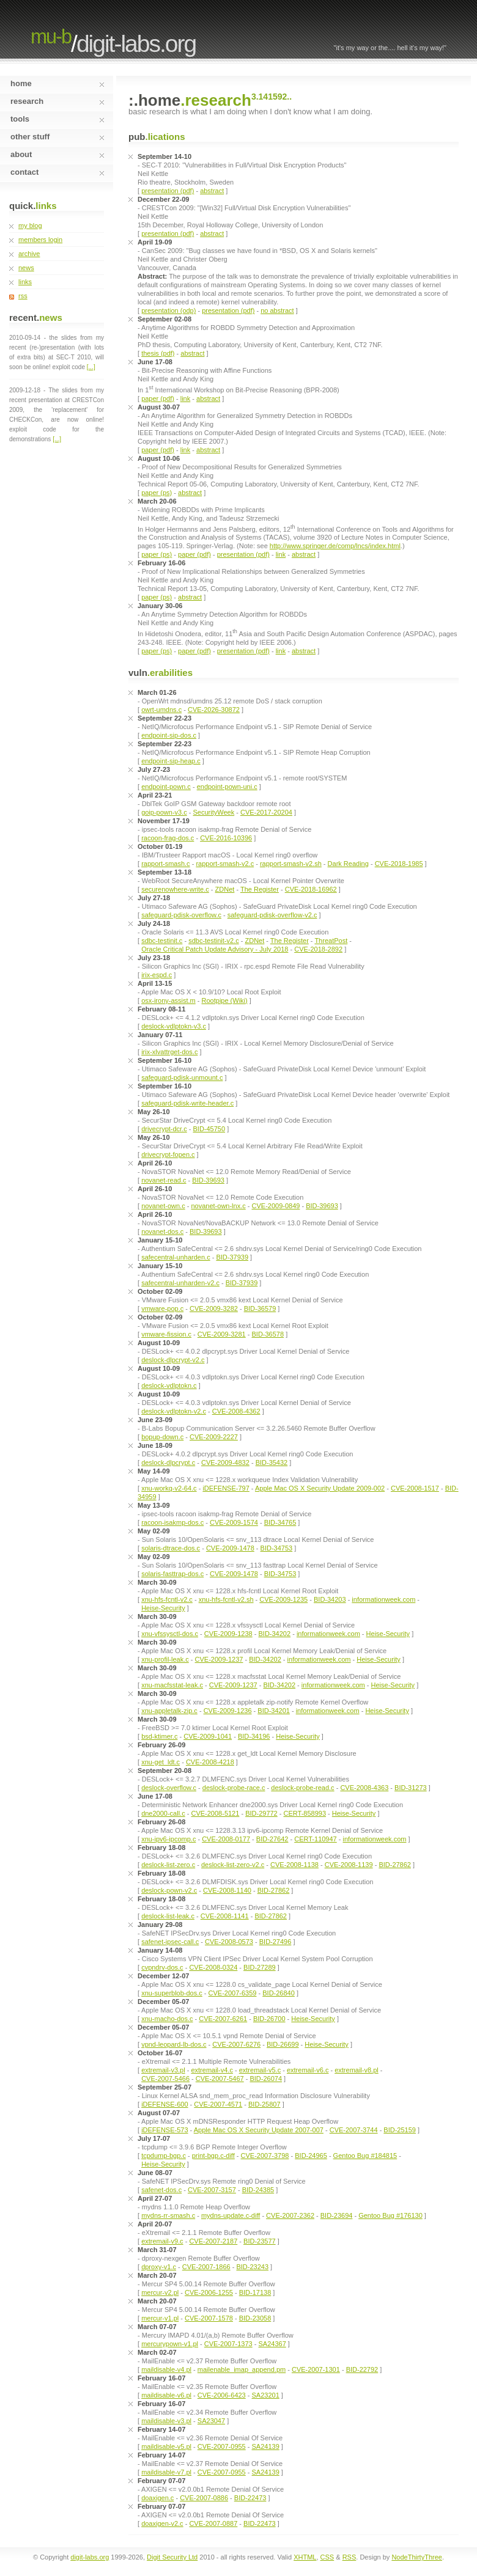  What do you see at coordinates (157, 398) in the screenshot?
I see `paper (pdf)` at bounding box center [157, 398].